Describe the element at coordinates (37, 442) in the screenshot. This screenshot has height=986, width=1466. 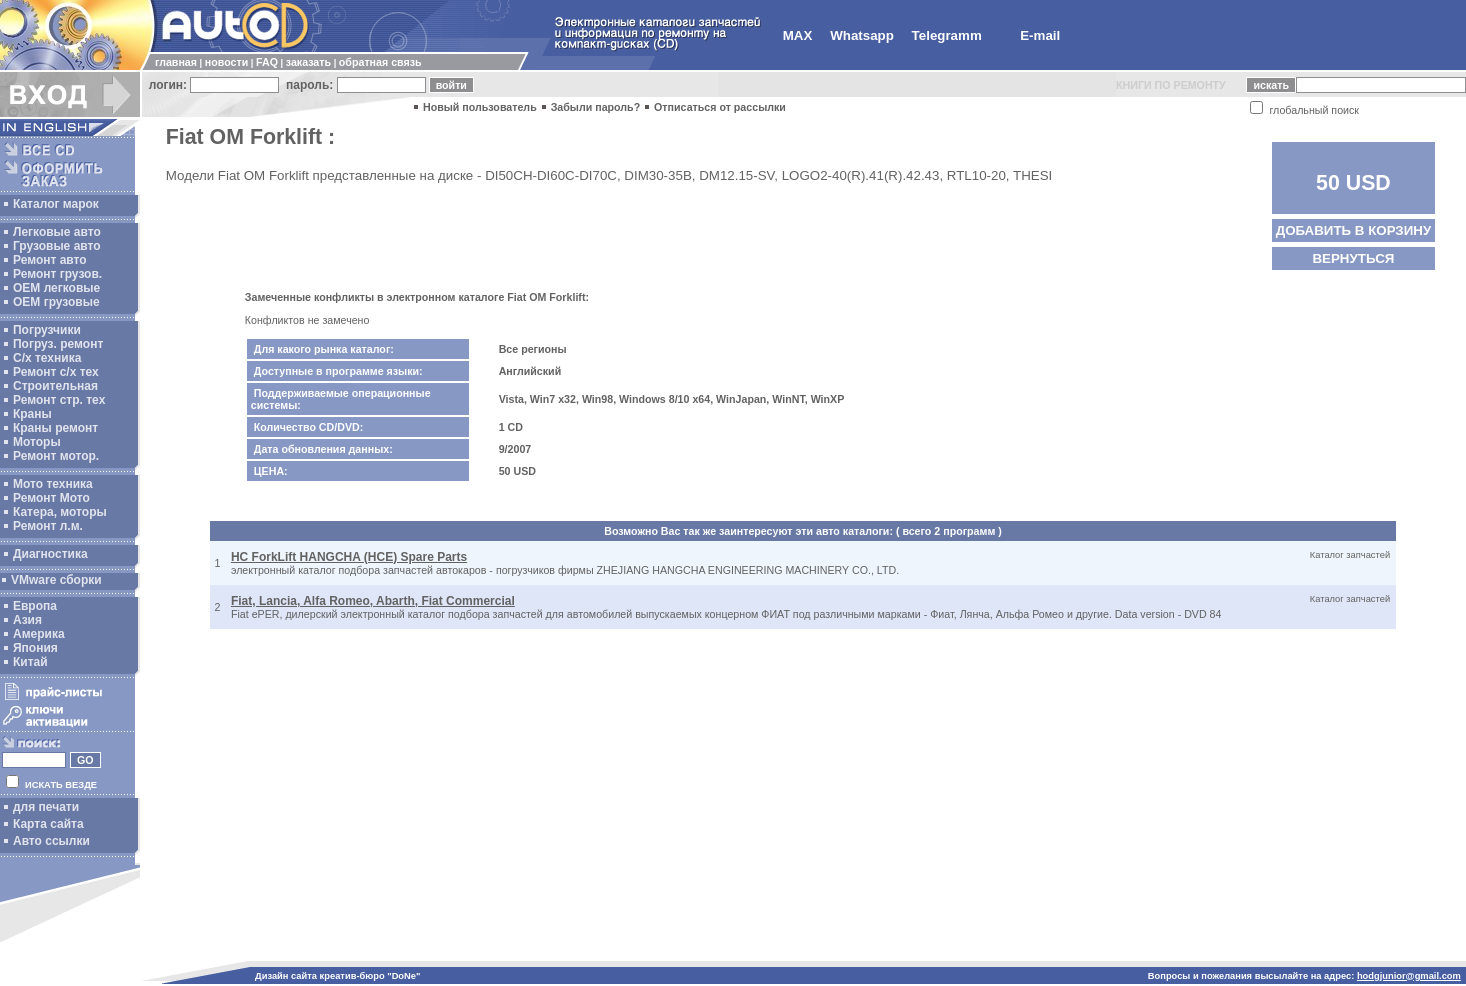
I see `Моторы` at that location.